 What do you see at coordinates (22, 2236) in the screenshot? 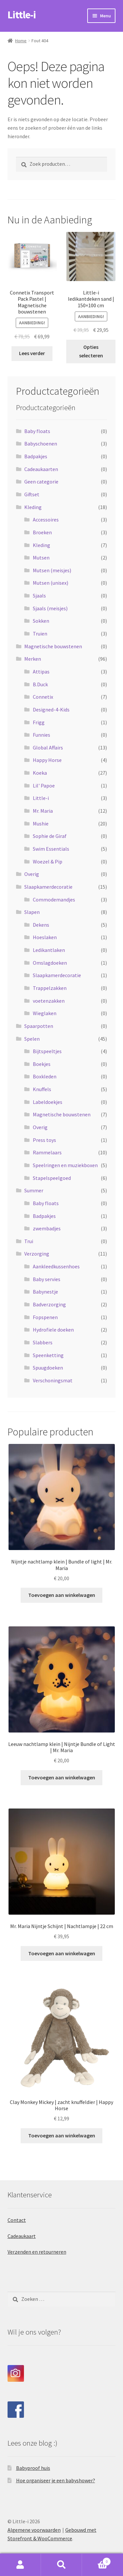
I see `Cadeaukaart` at bounding box center [22, 2236].